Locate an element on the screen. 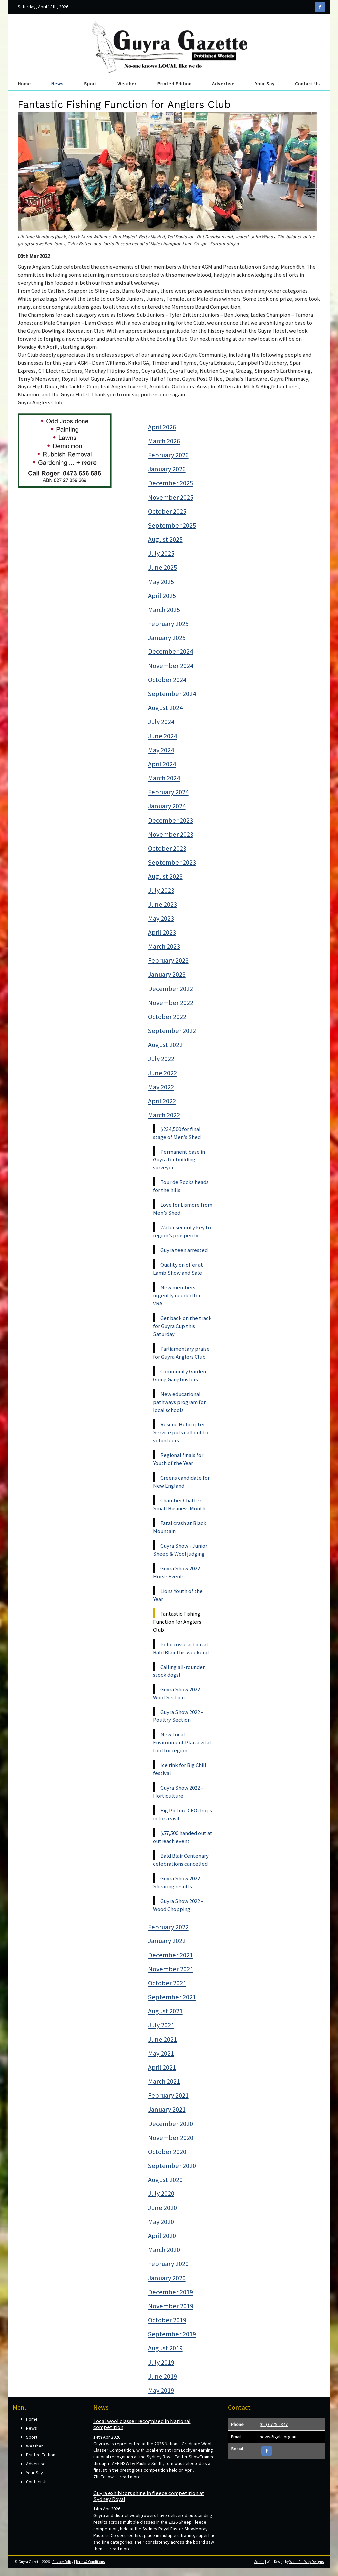  October 2023 is located at coordinates (167, 848).